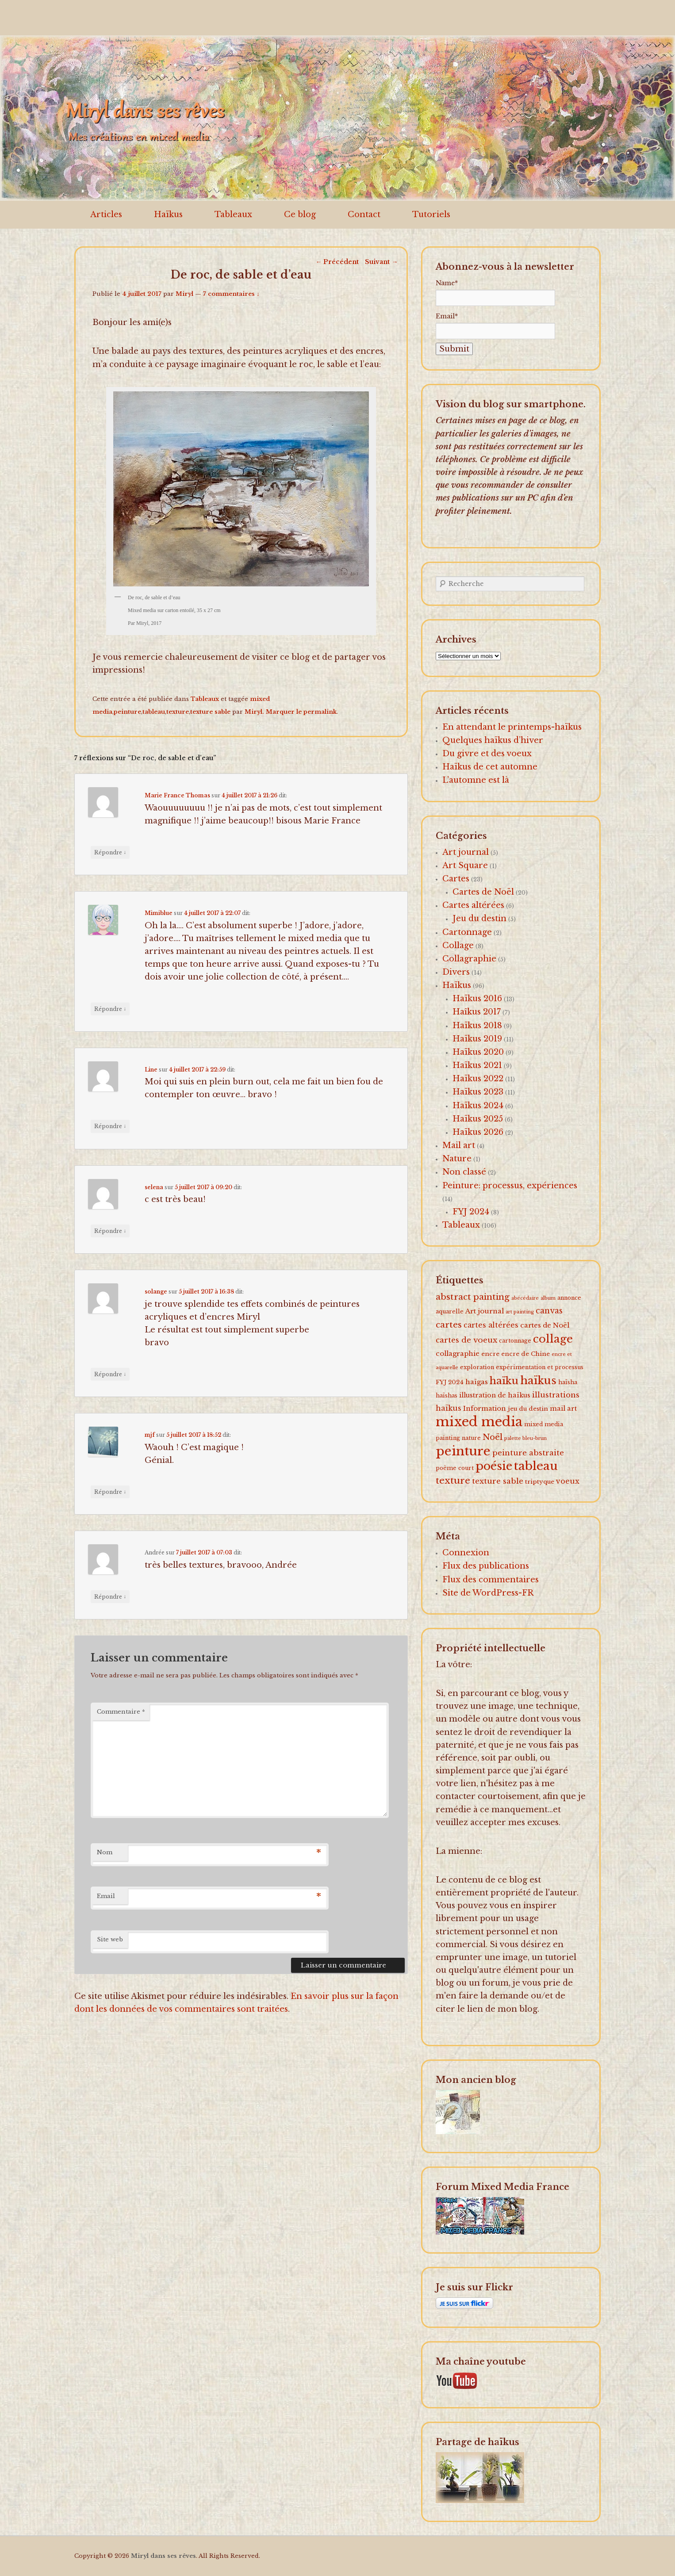 The image size is (675, 2576). Describe the element at coordinates (465, 865) in the screenshot. I see `Art Square` at that location.